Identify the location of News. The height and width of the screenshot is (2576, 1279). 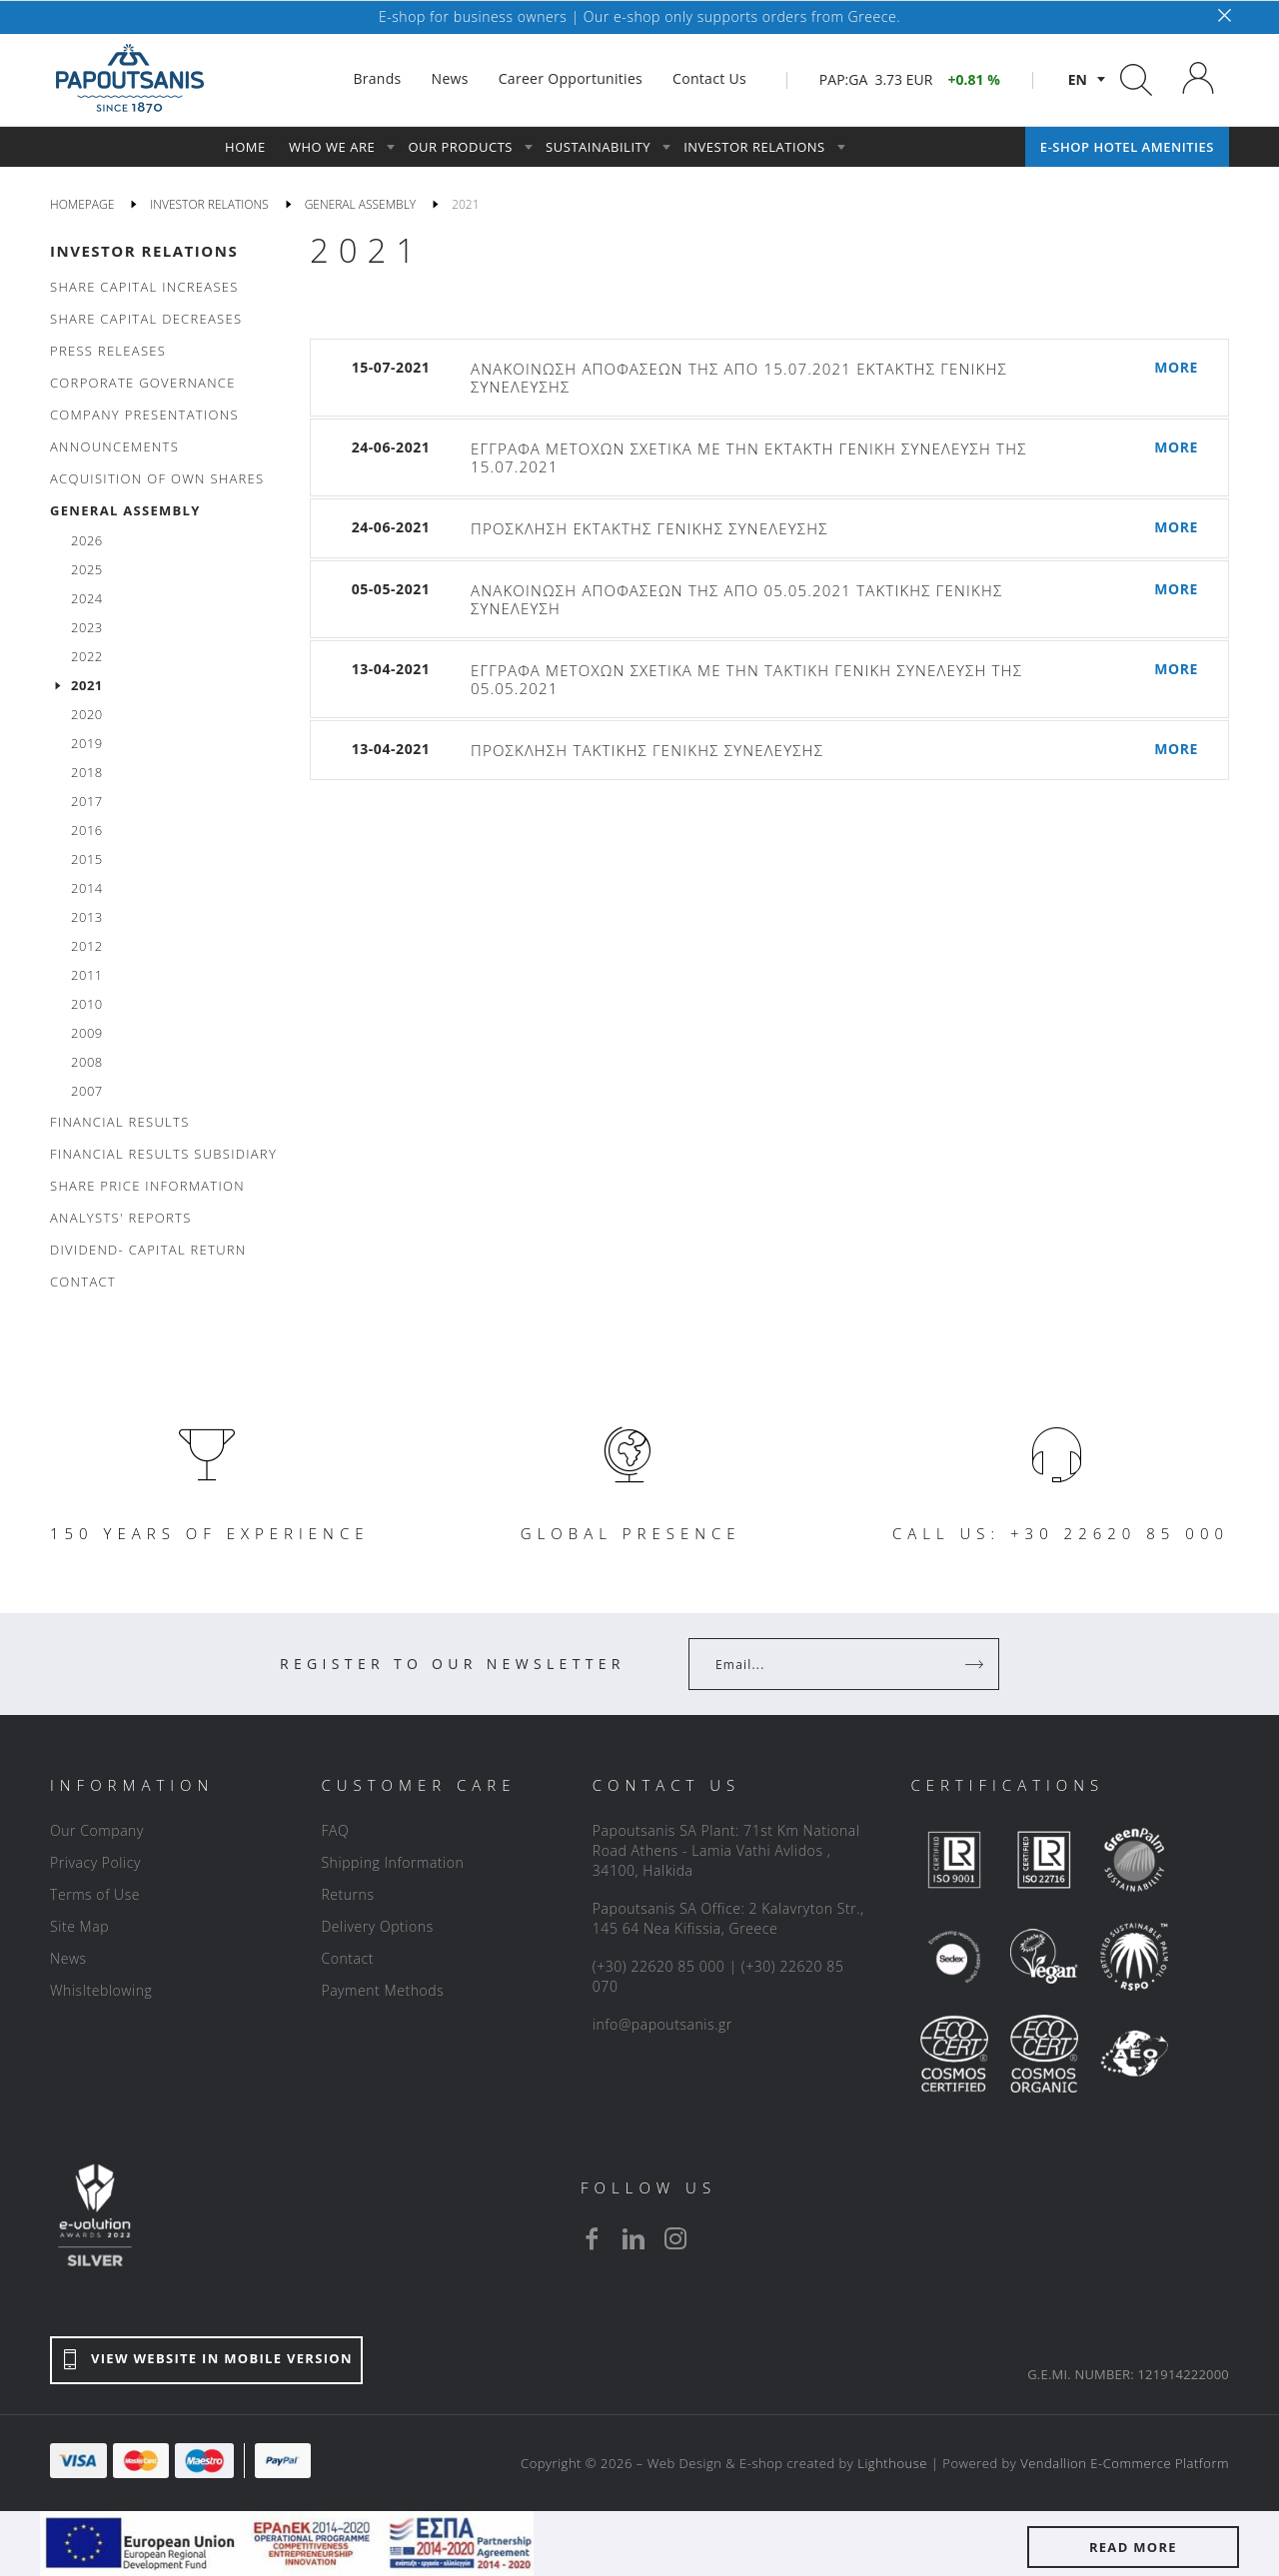
(68, 1958).